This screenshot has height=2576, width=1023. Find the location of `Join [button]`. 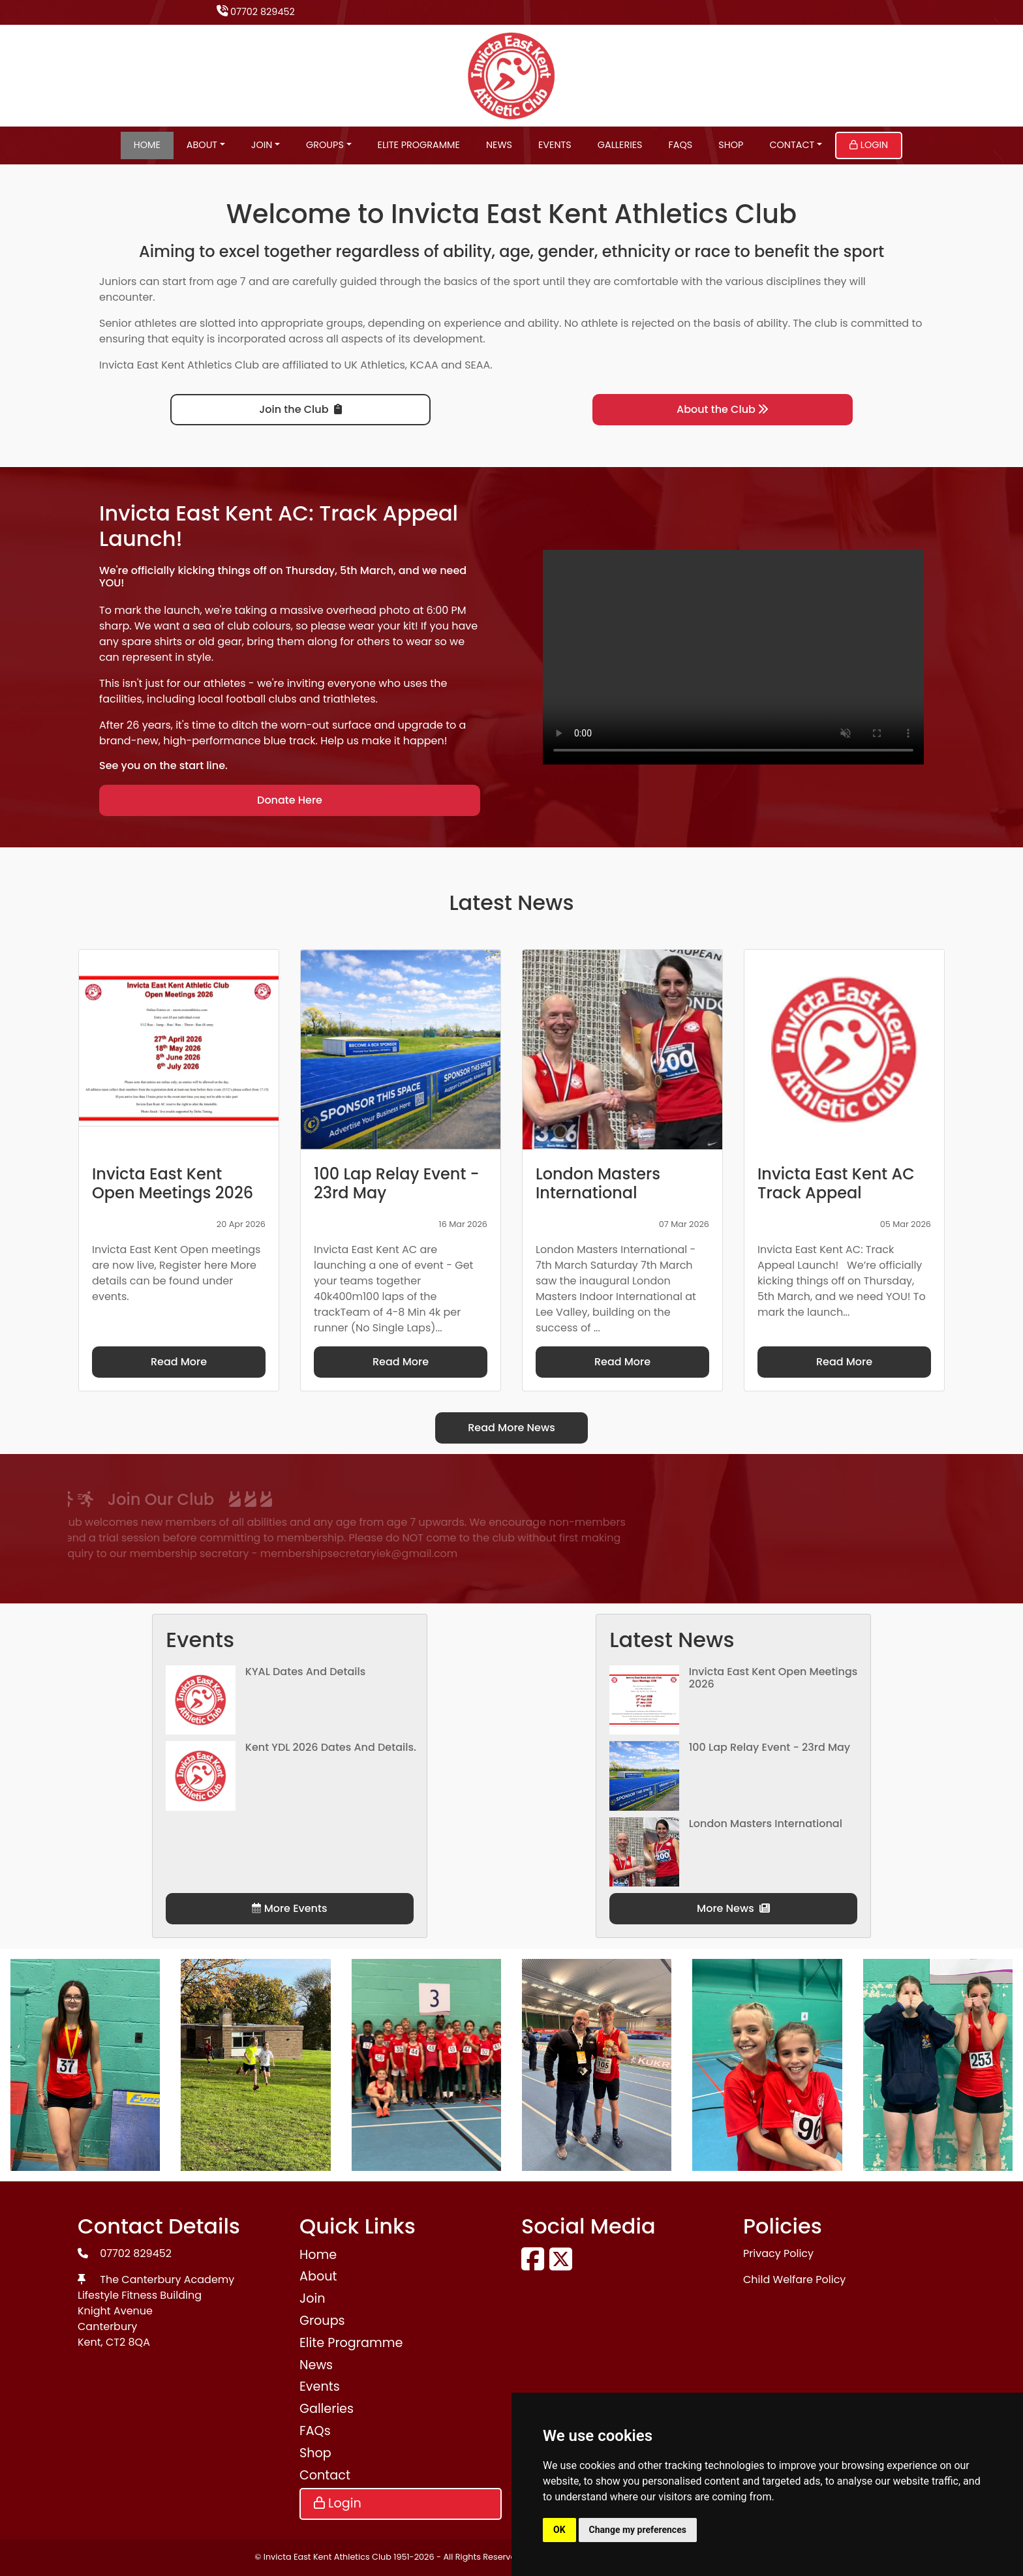

Join [button] is located at coordinates (262, 144).